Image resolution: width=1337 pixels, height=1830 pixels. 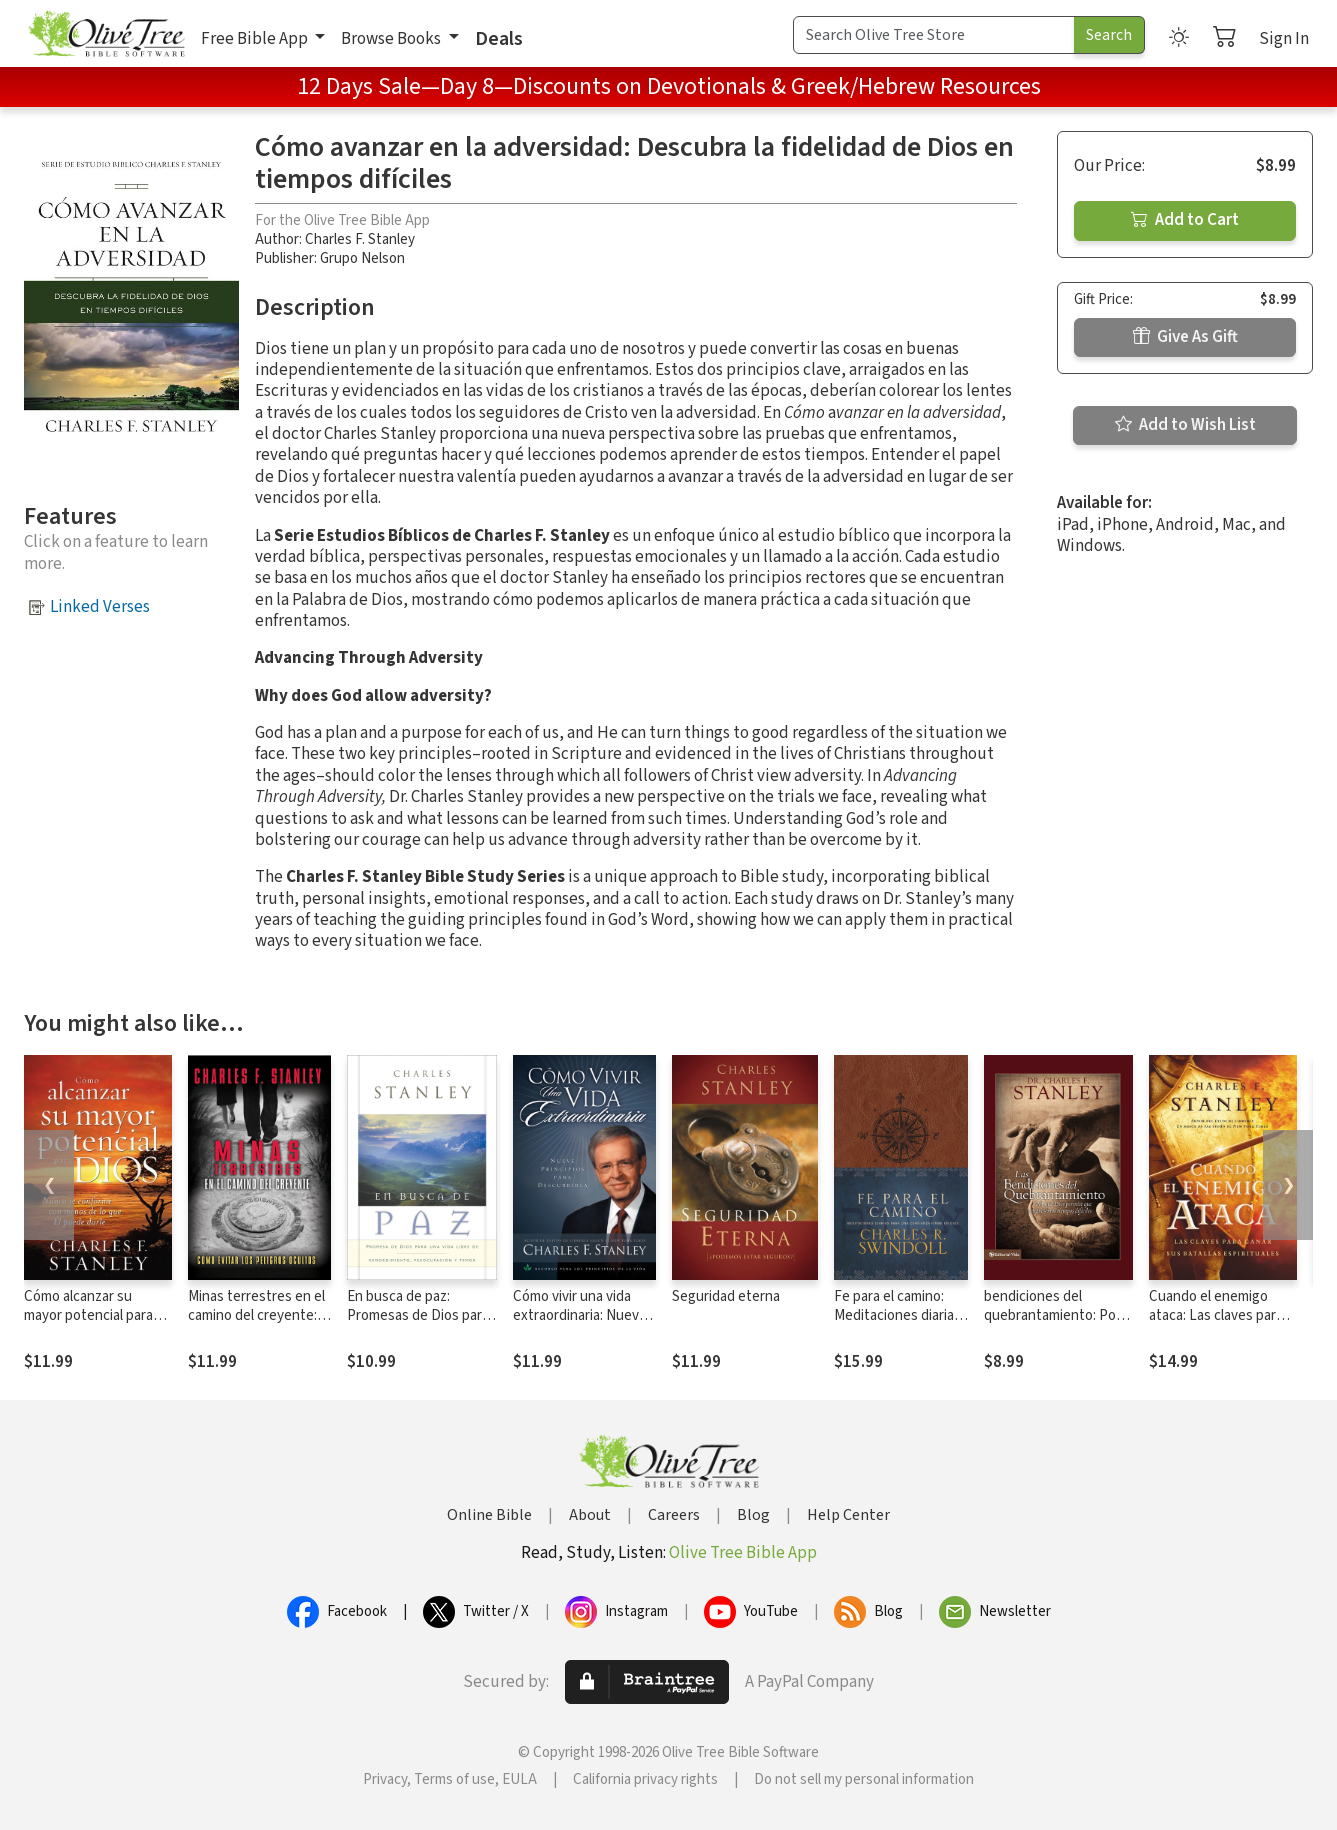 I want to click on Fe para el camino: Meditaciones diarias para una confianza firme en Dios, so click(x=897, y=1325).